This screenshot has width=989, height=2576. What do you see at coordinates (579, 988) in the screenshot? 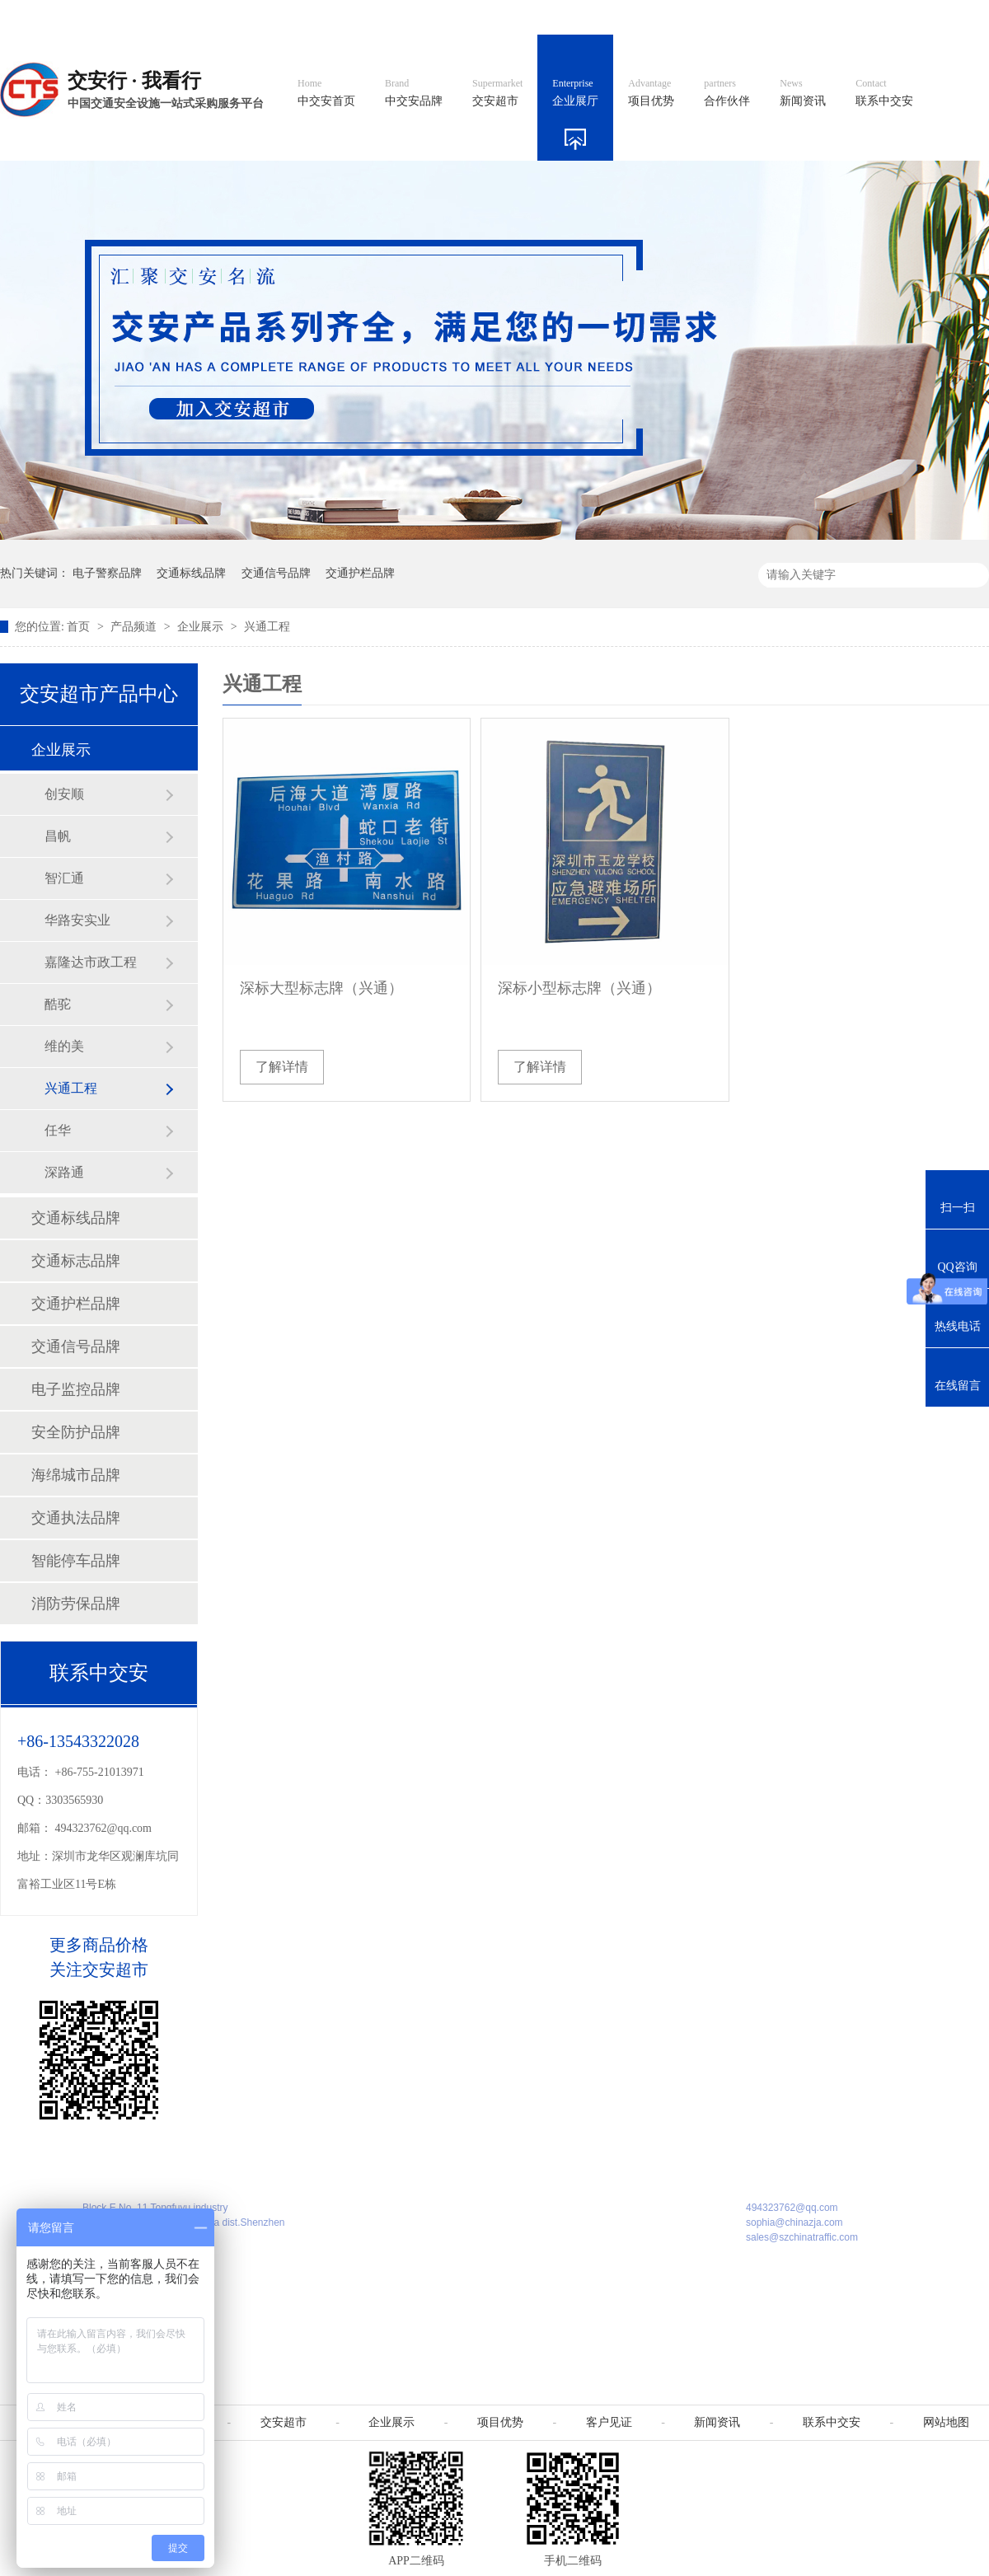
I see `深标小型标志牌（兴通）` at bounding box center [579, 988].